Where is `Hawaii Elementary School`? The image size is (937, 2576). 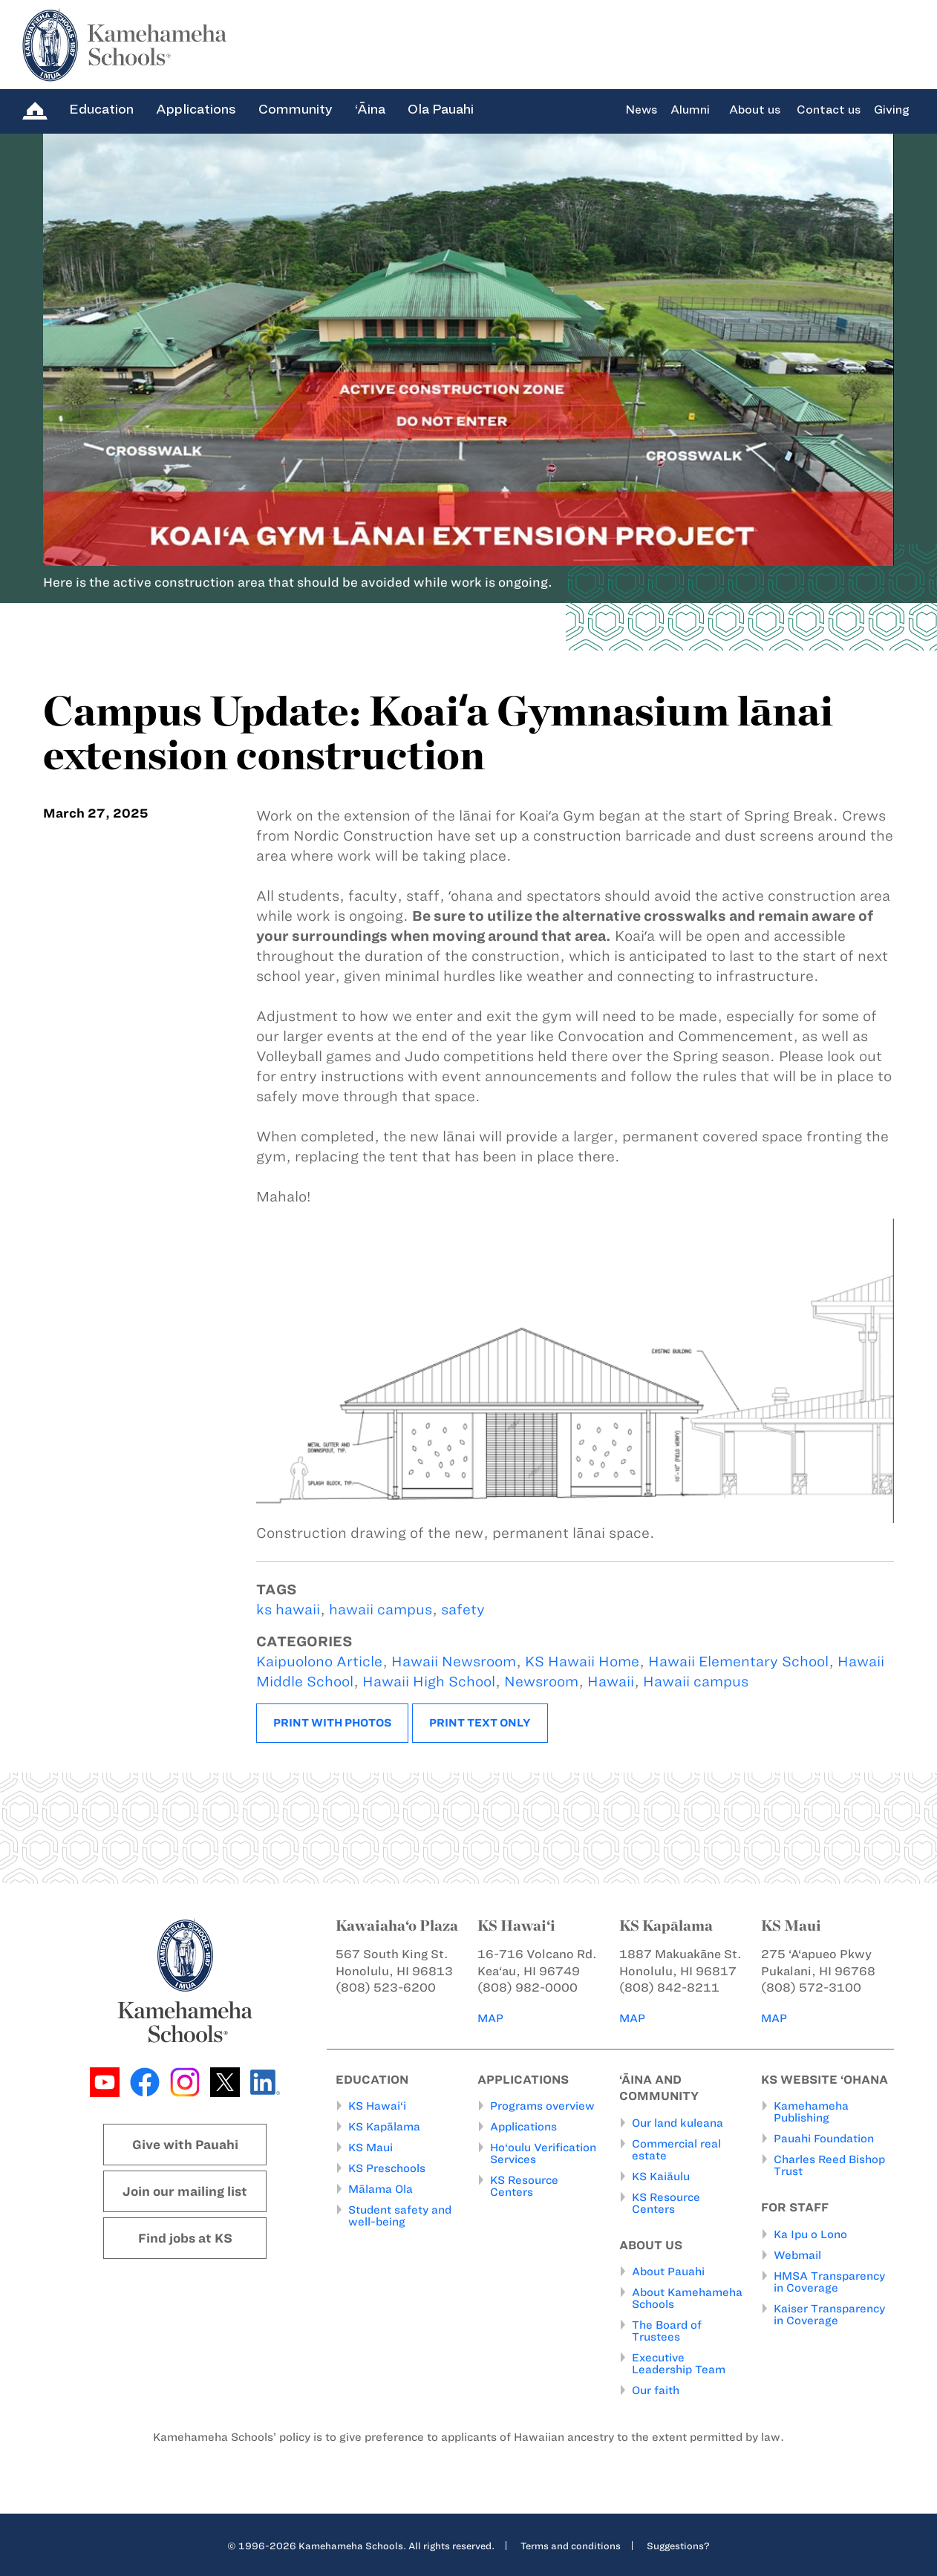 Hawaii Elementary School is located at coordinates (738, 1661).